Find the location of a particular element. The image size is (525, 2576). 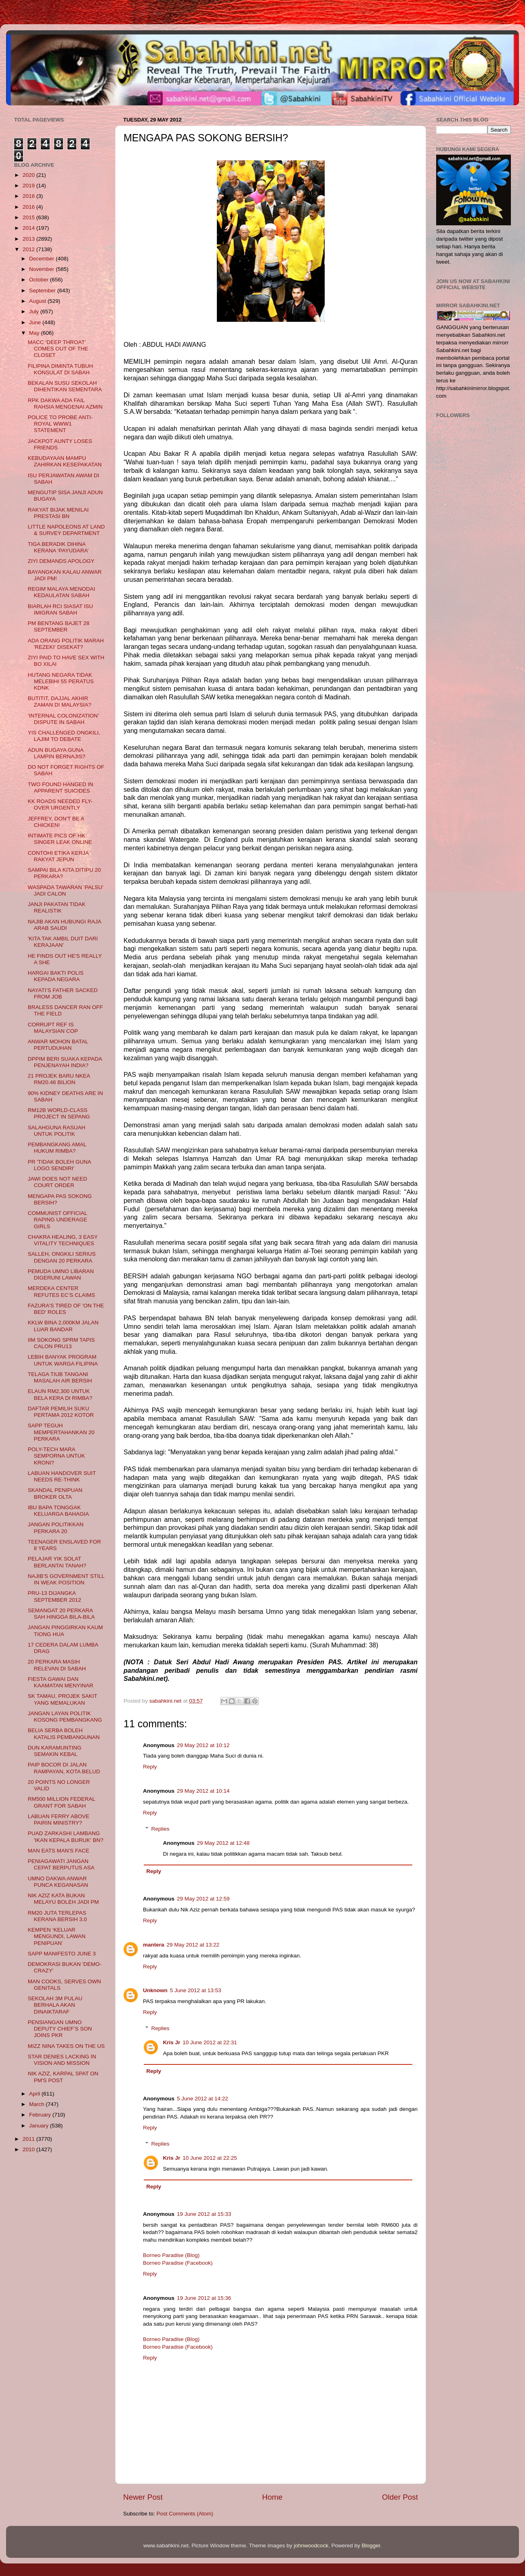

JEFFREY, DON'T BE A CHICKEN! is located at coordinates (56, 822).